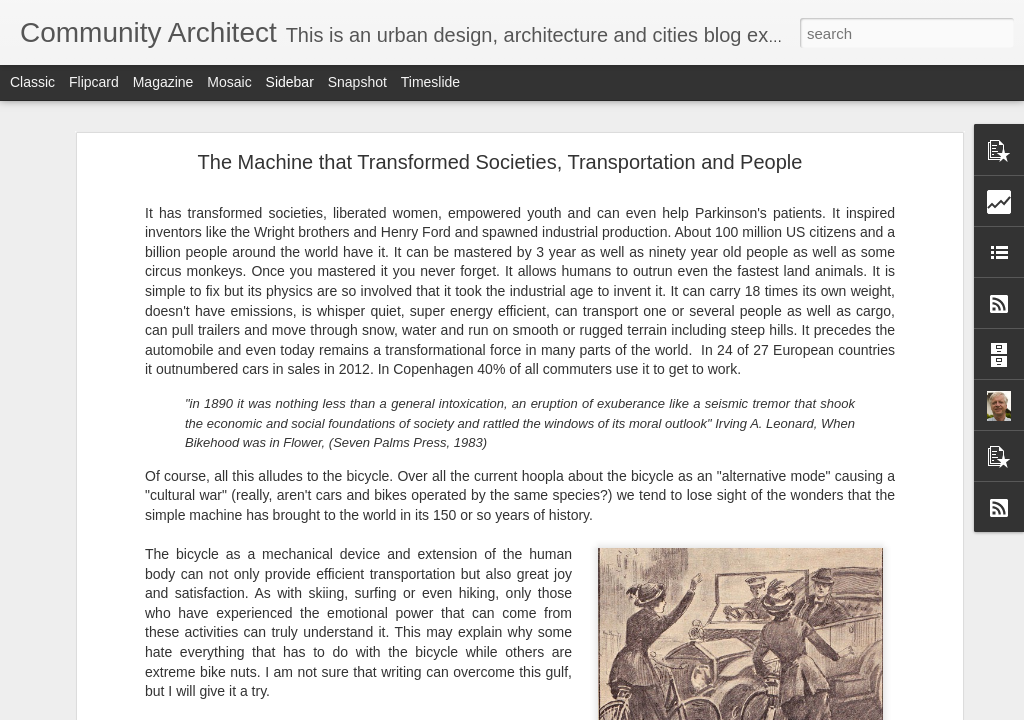  What do you see at coordinates (94, 82) in the screenshot?
I see `Flipcard` at bounding box center [94, 82].